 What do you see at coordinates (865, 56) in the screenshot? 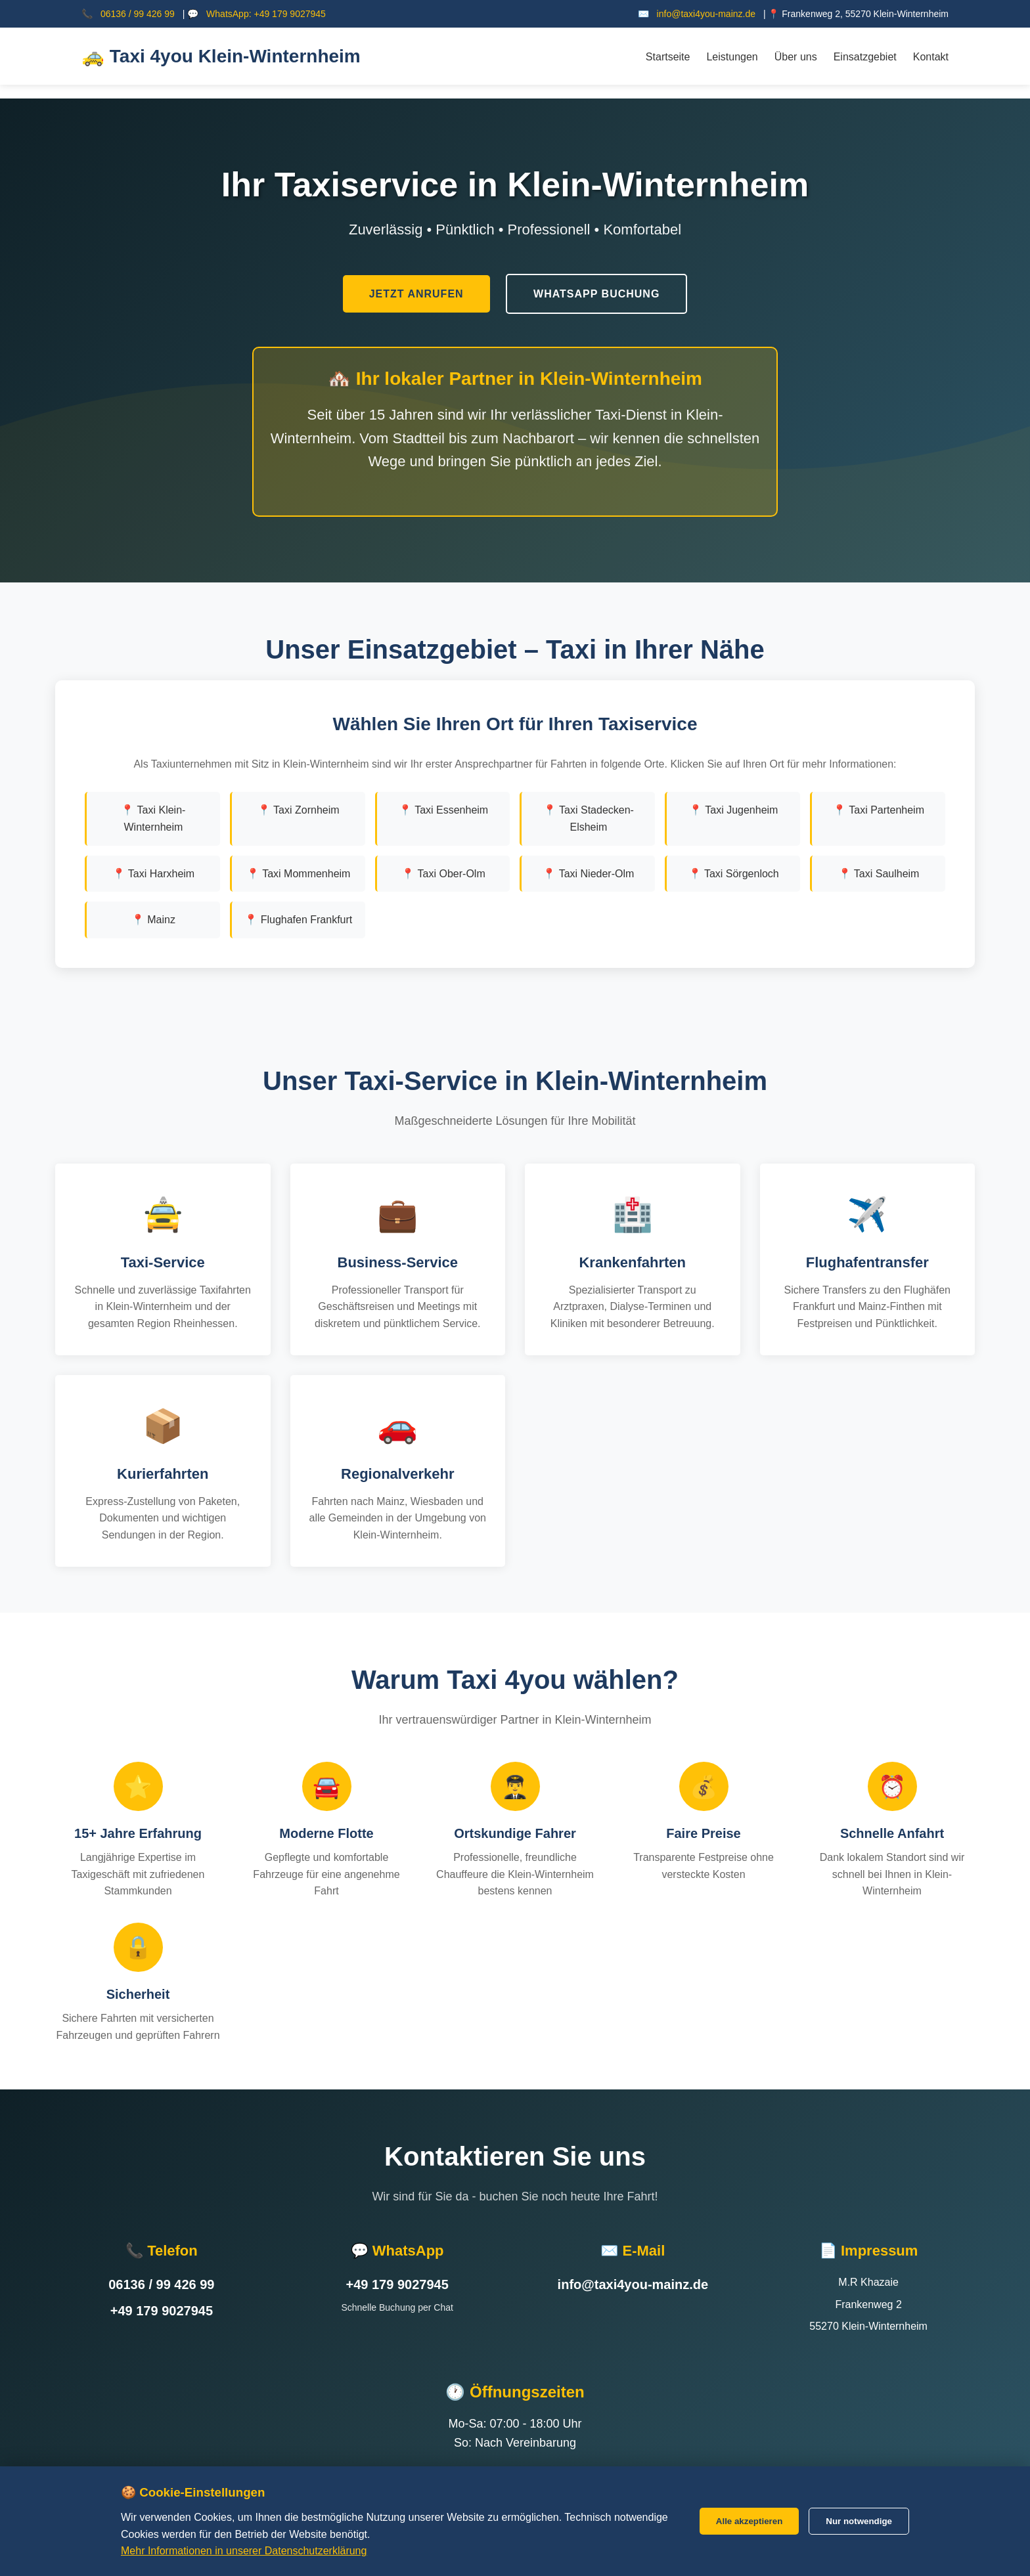
I see `Einsatzgebiet` at bounding box center [865, 56].